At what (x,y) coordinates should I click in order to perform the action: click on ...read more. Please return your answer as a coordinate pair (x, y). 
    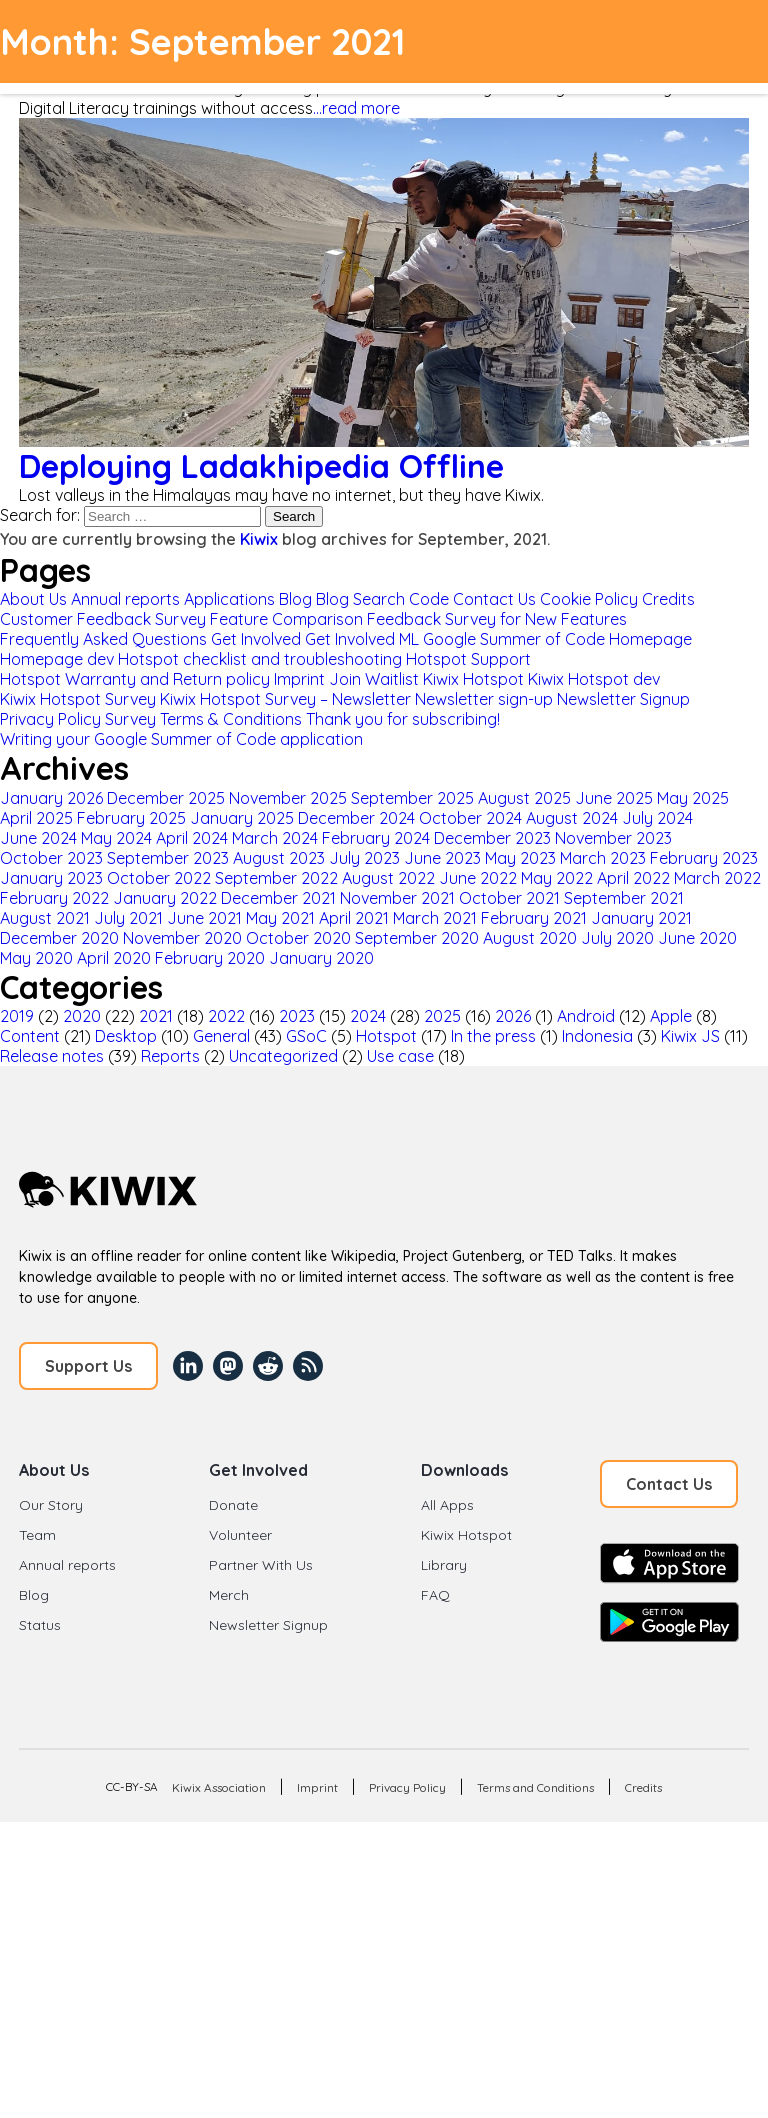
    Looking at the image, I should click on (356, 108).